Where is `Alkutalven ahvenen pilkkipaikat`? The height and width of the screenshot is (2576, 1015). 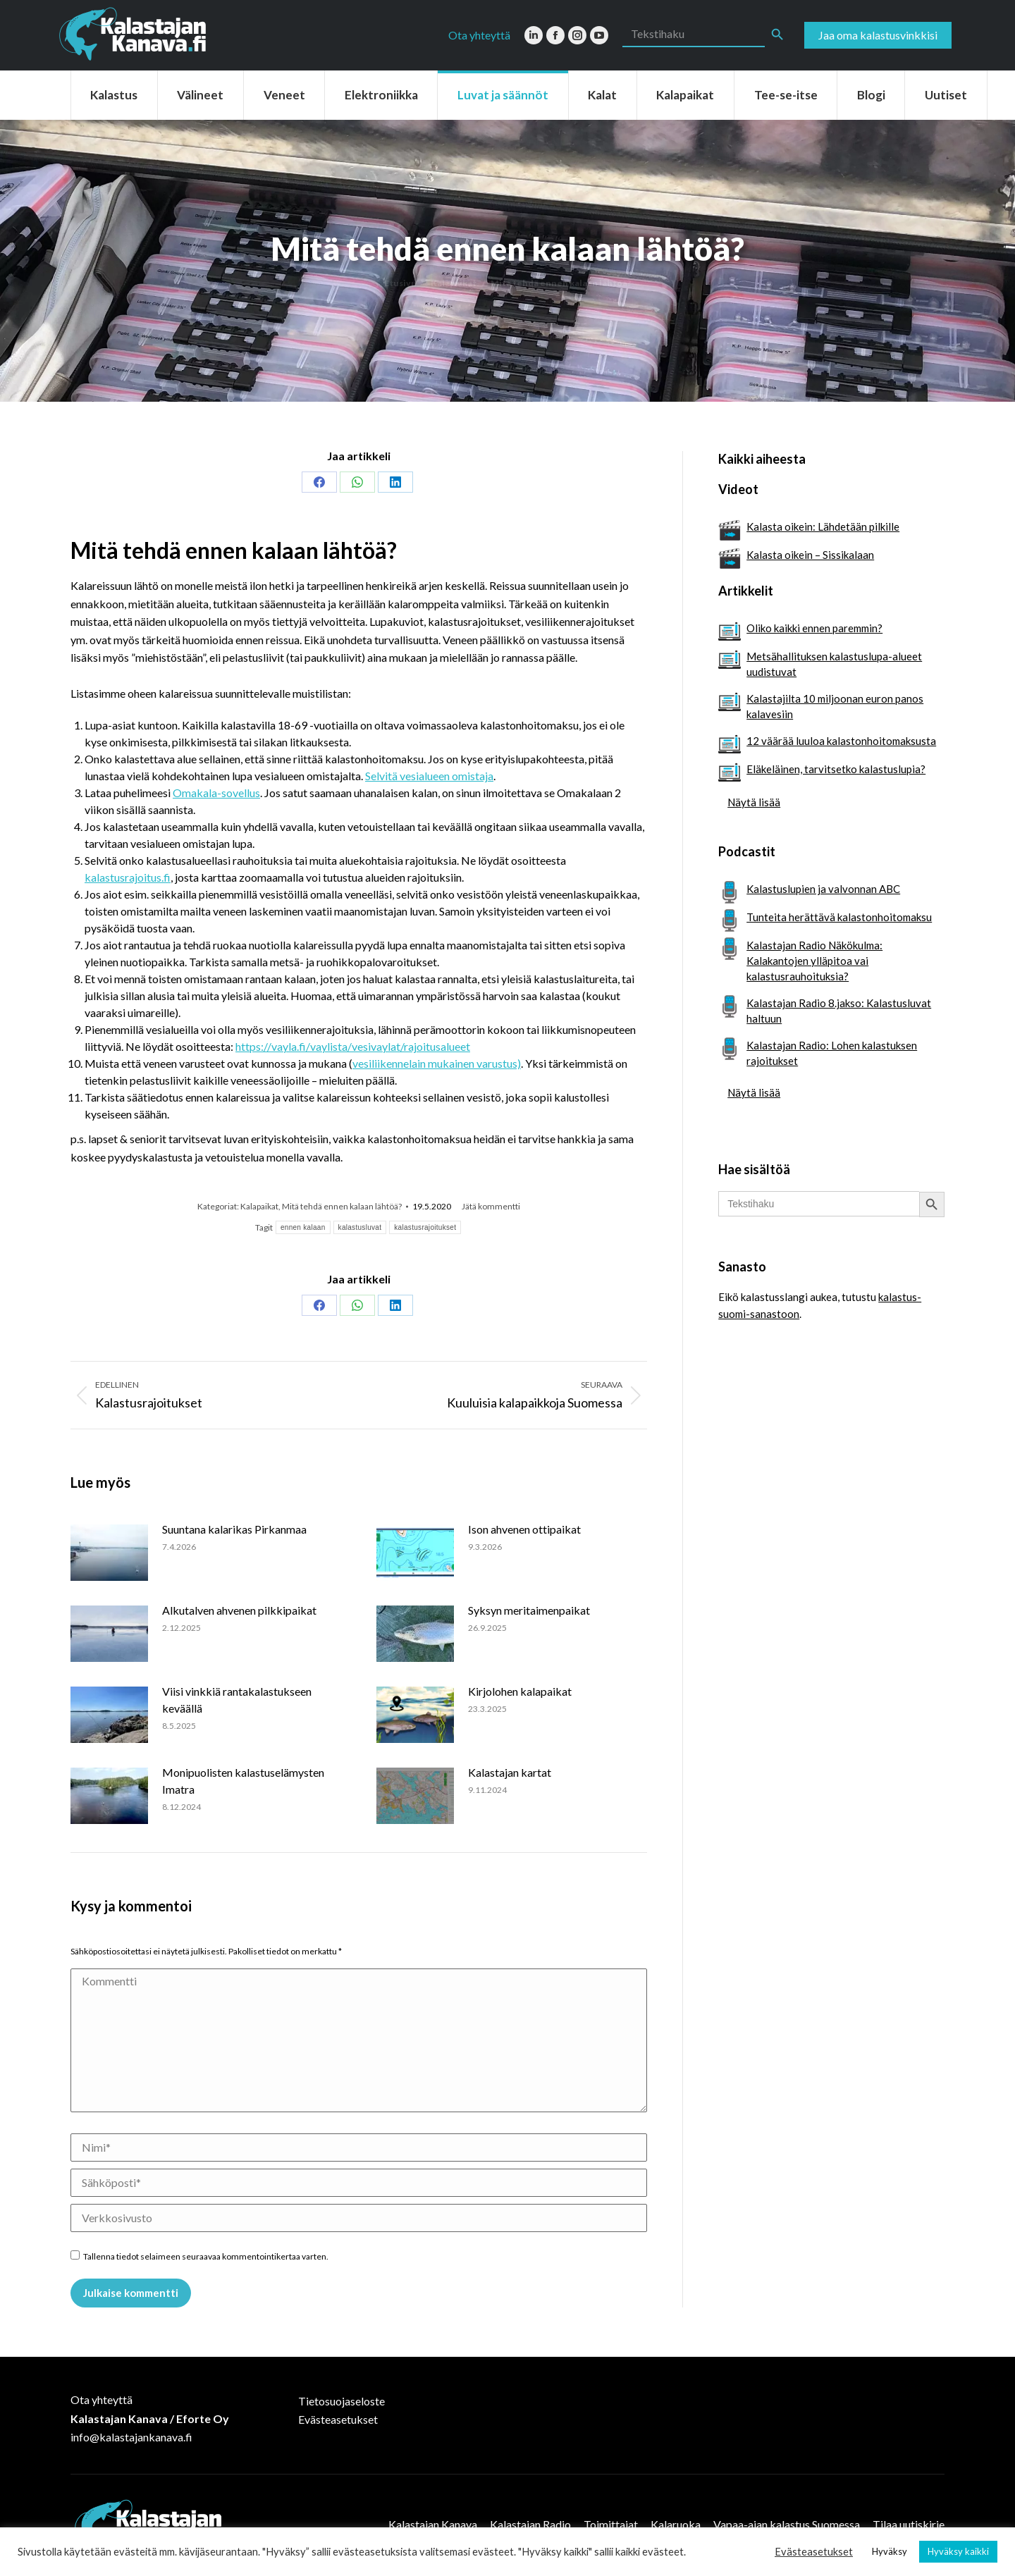 Alkutalven ahvenen pilkkipaikat is located at coordinates (239, 1610).